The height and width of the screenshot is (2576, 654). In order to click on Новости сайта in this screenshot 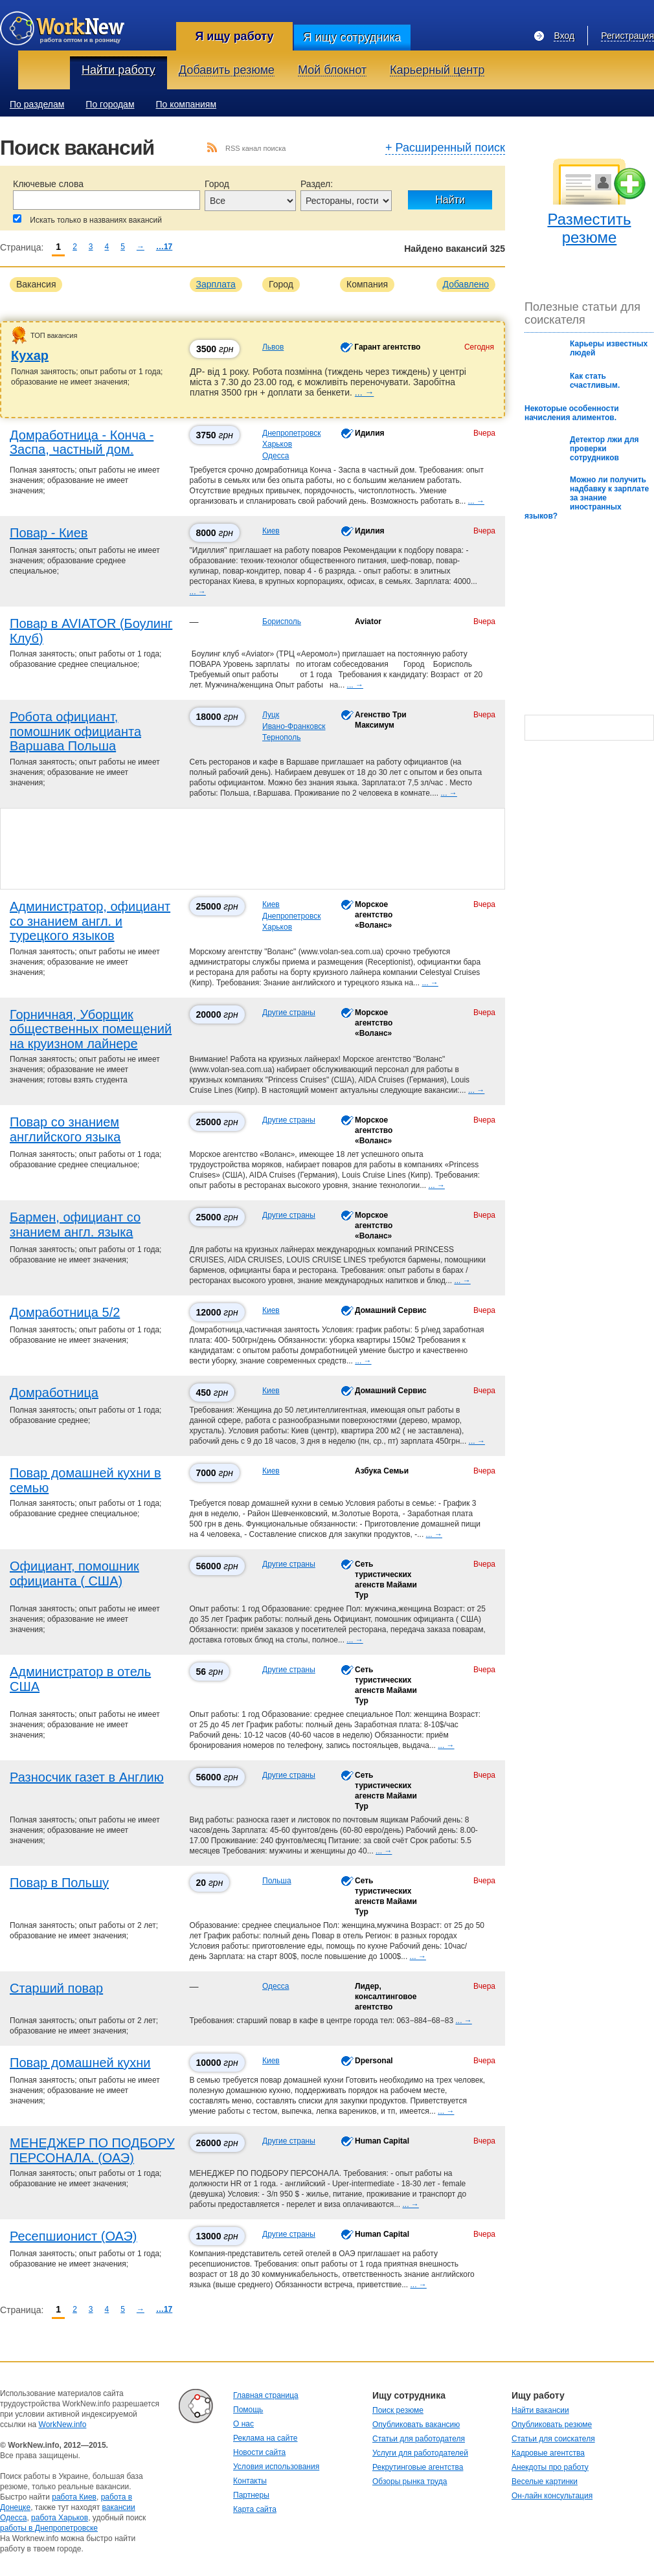, I will do `click(259, 2452)`.